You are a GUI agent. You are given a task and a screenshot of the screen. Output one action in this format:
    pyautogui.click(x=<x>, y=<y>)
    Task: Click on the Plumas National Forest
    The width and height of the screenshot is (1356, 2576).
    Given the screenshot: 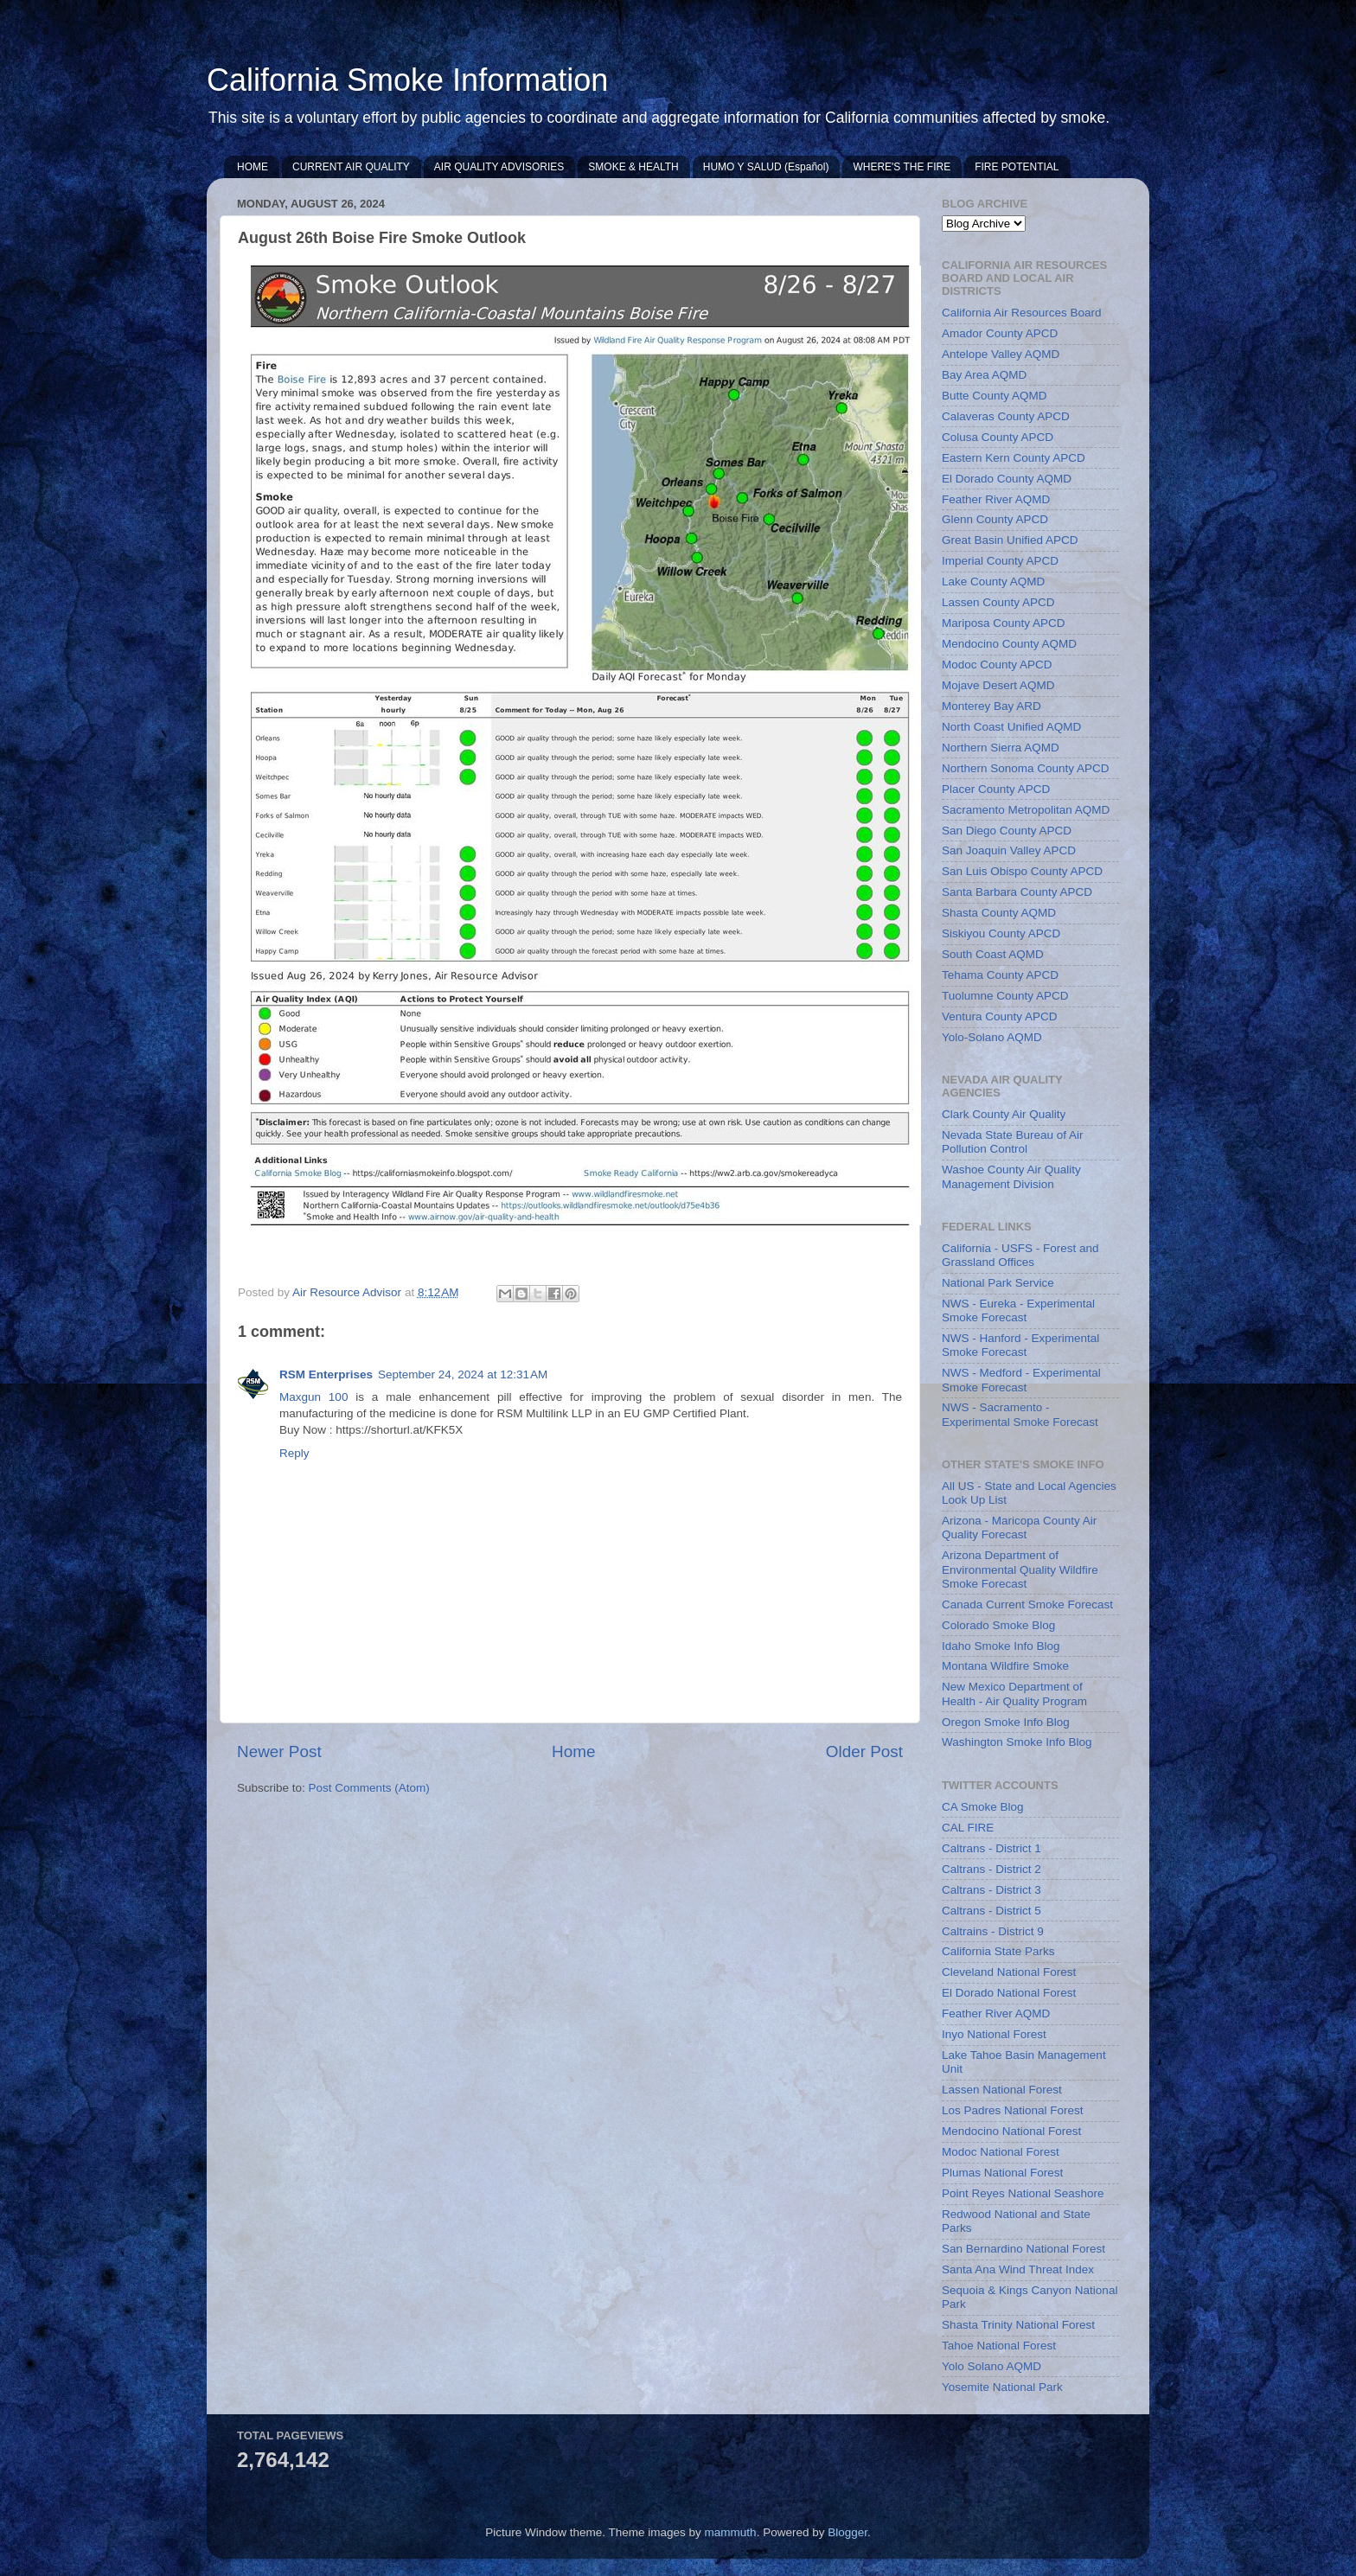 What is the action you would take?
    pyautogui.click(x=1002, y=2172)
    